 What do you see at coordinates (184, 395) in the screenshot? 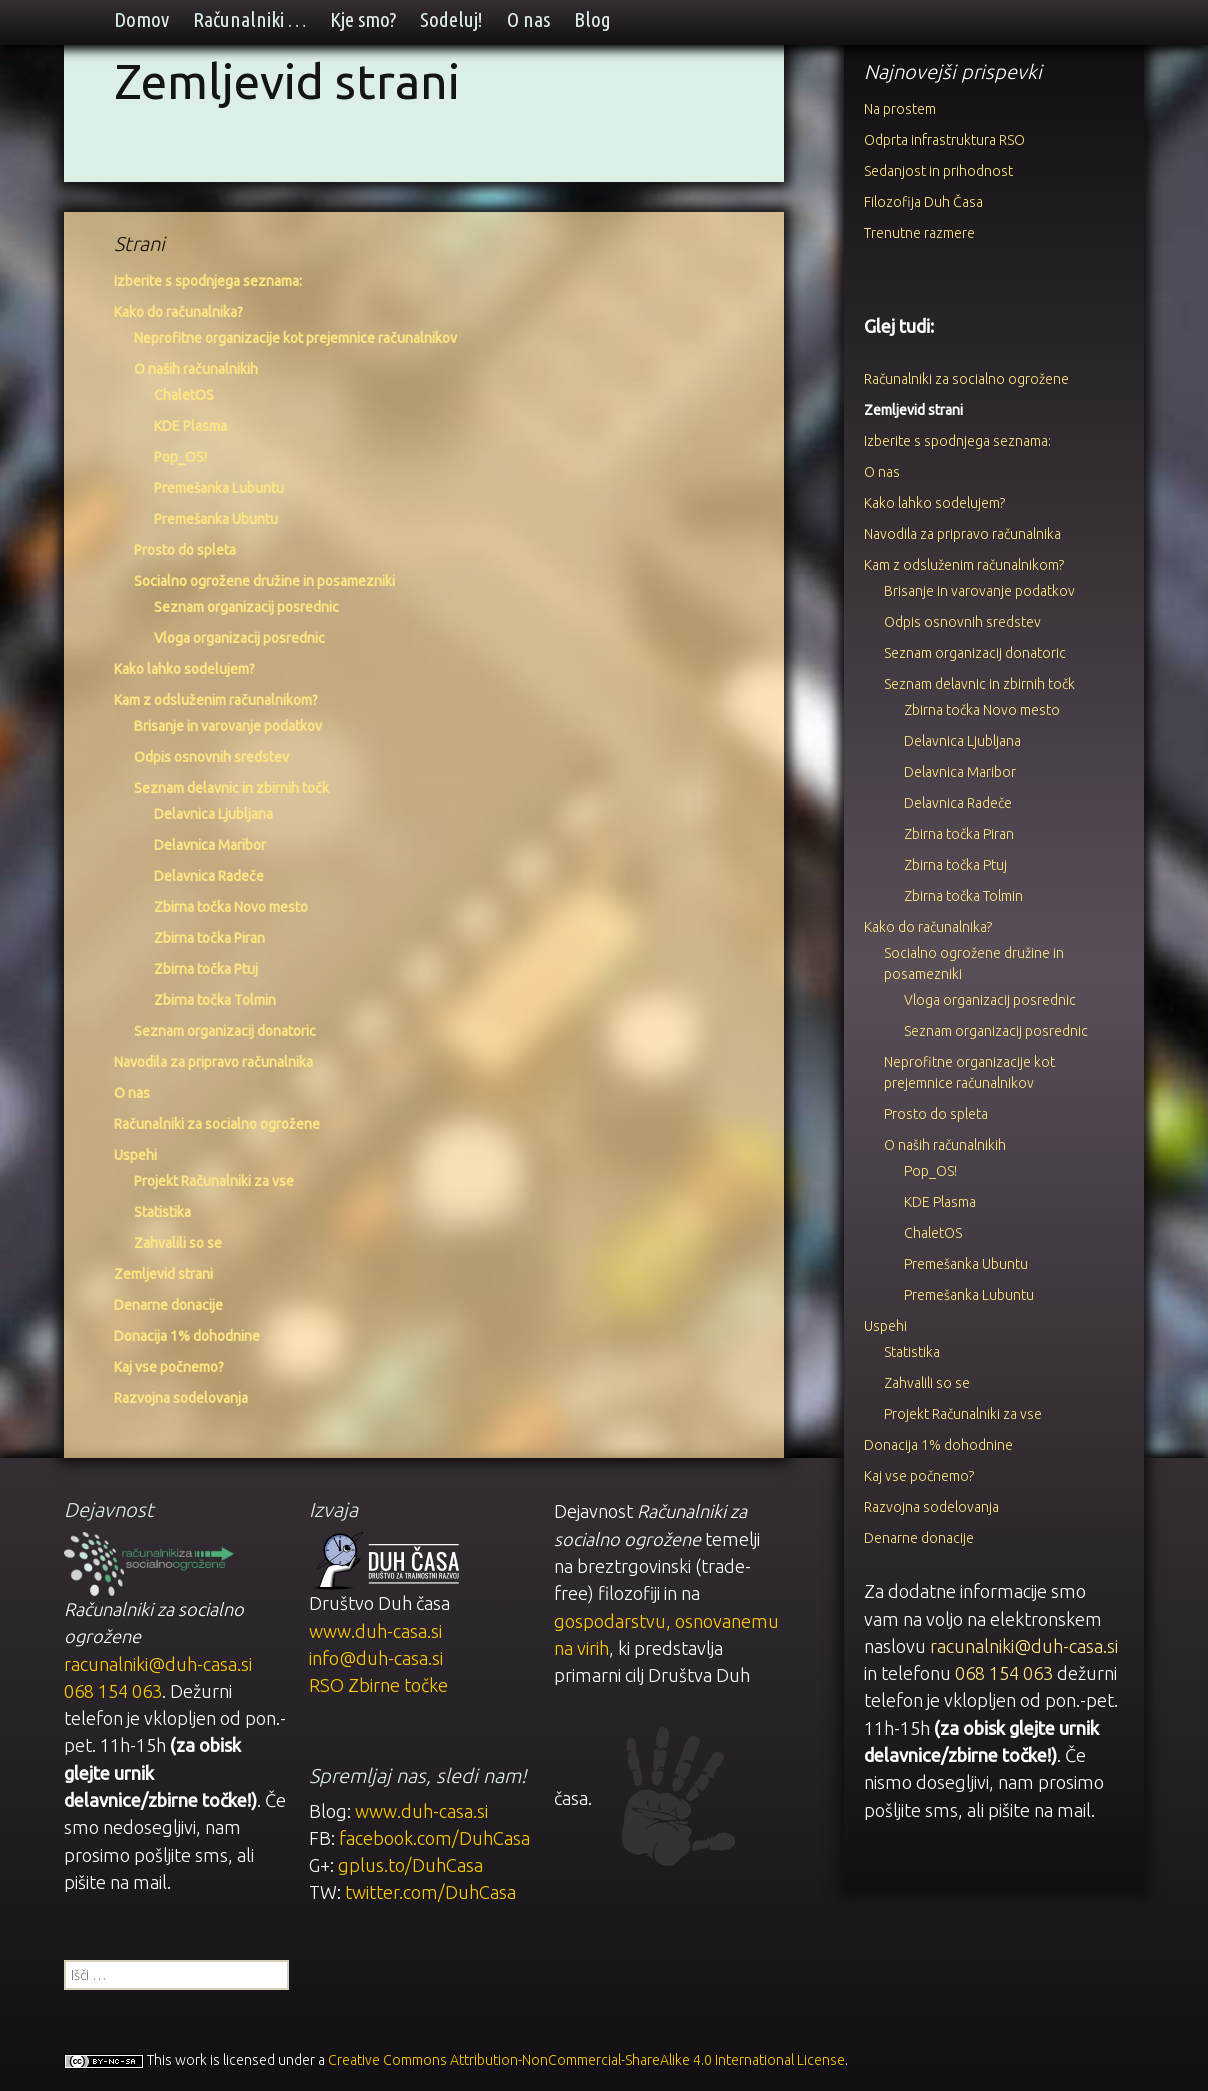
I see `ChaletOS` at bounding box center [184, 395].